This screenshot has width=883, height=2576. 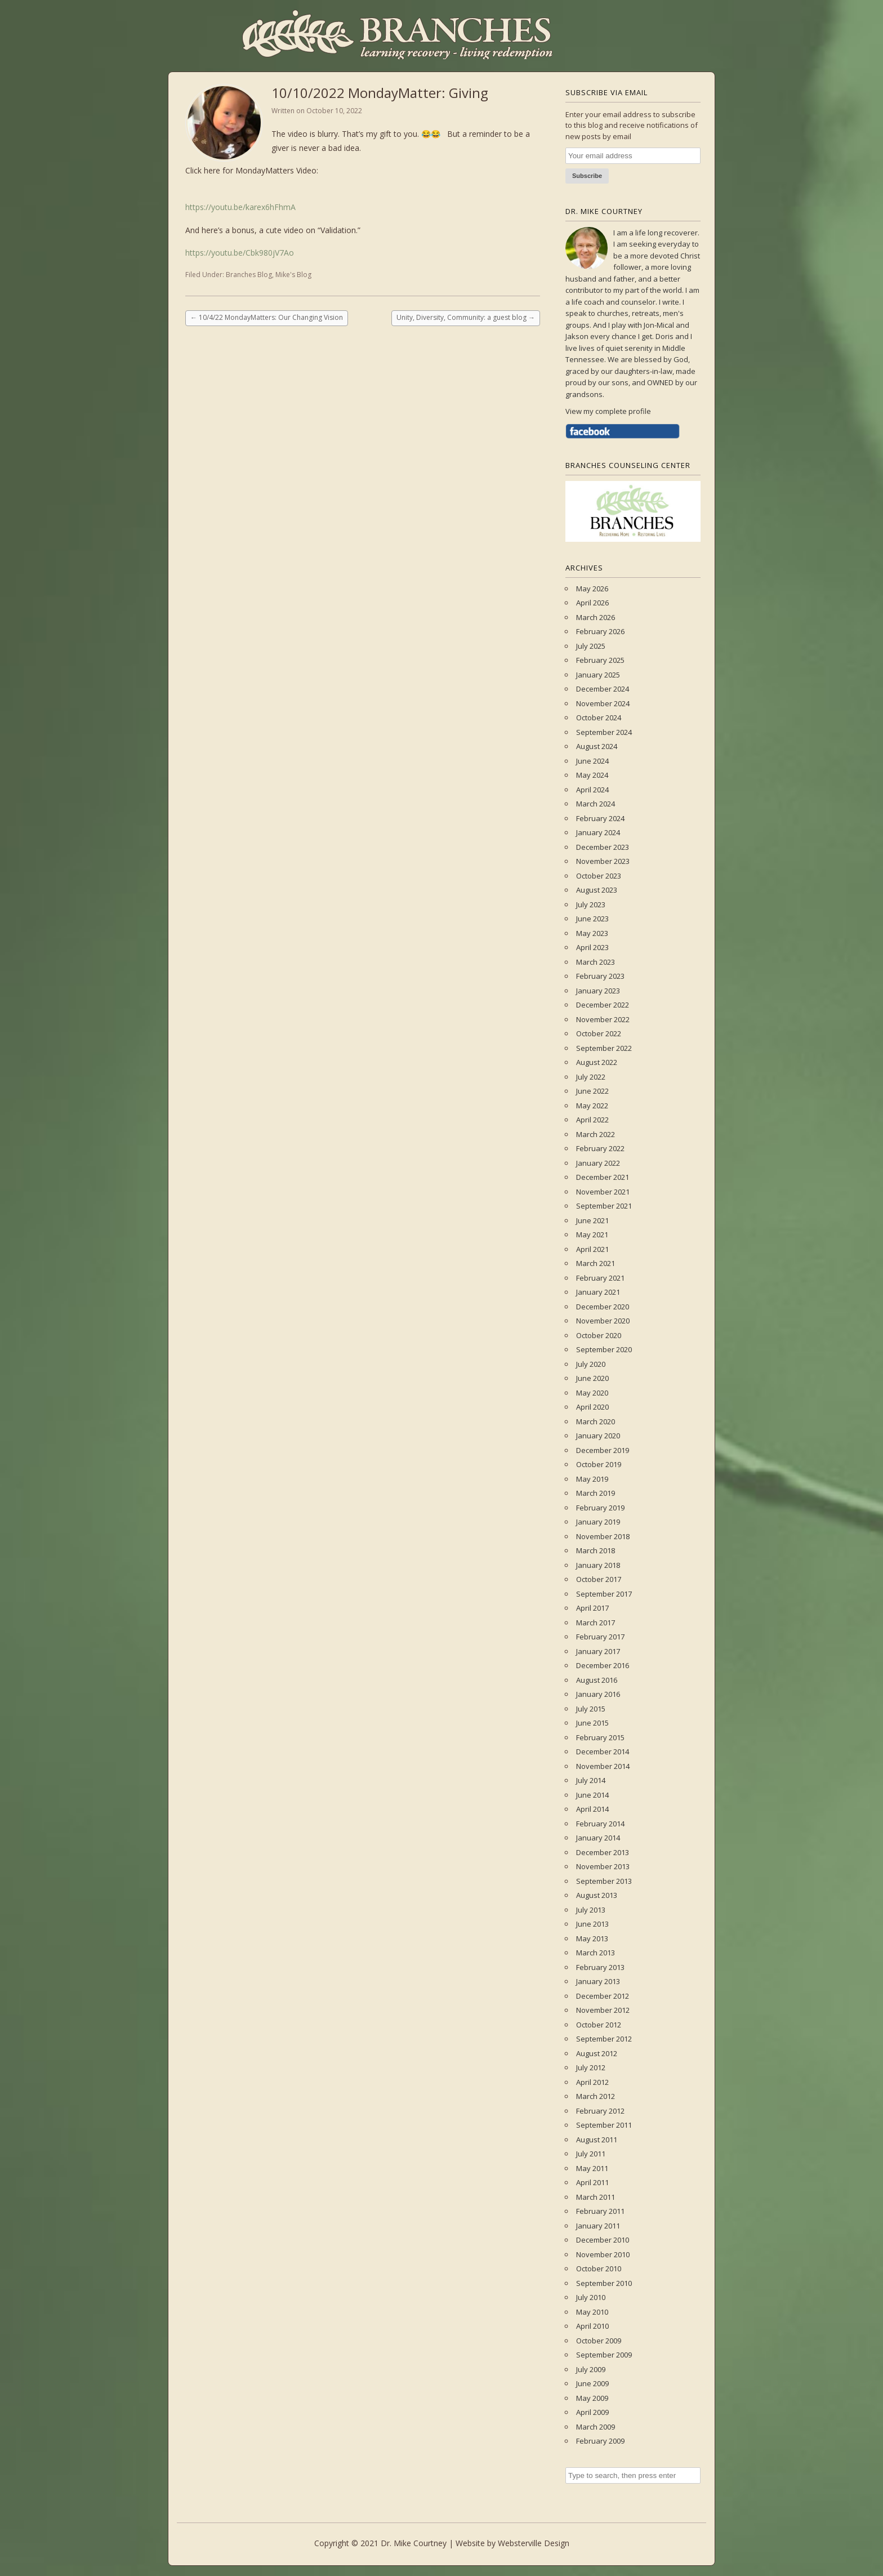 I want to click on February 2015, so click(x=600, y=1737).